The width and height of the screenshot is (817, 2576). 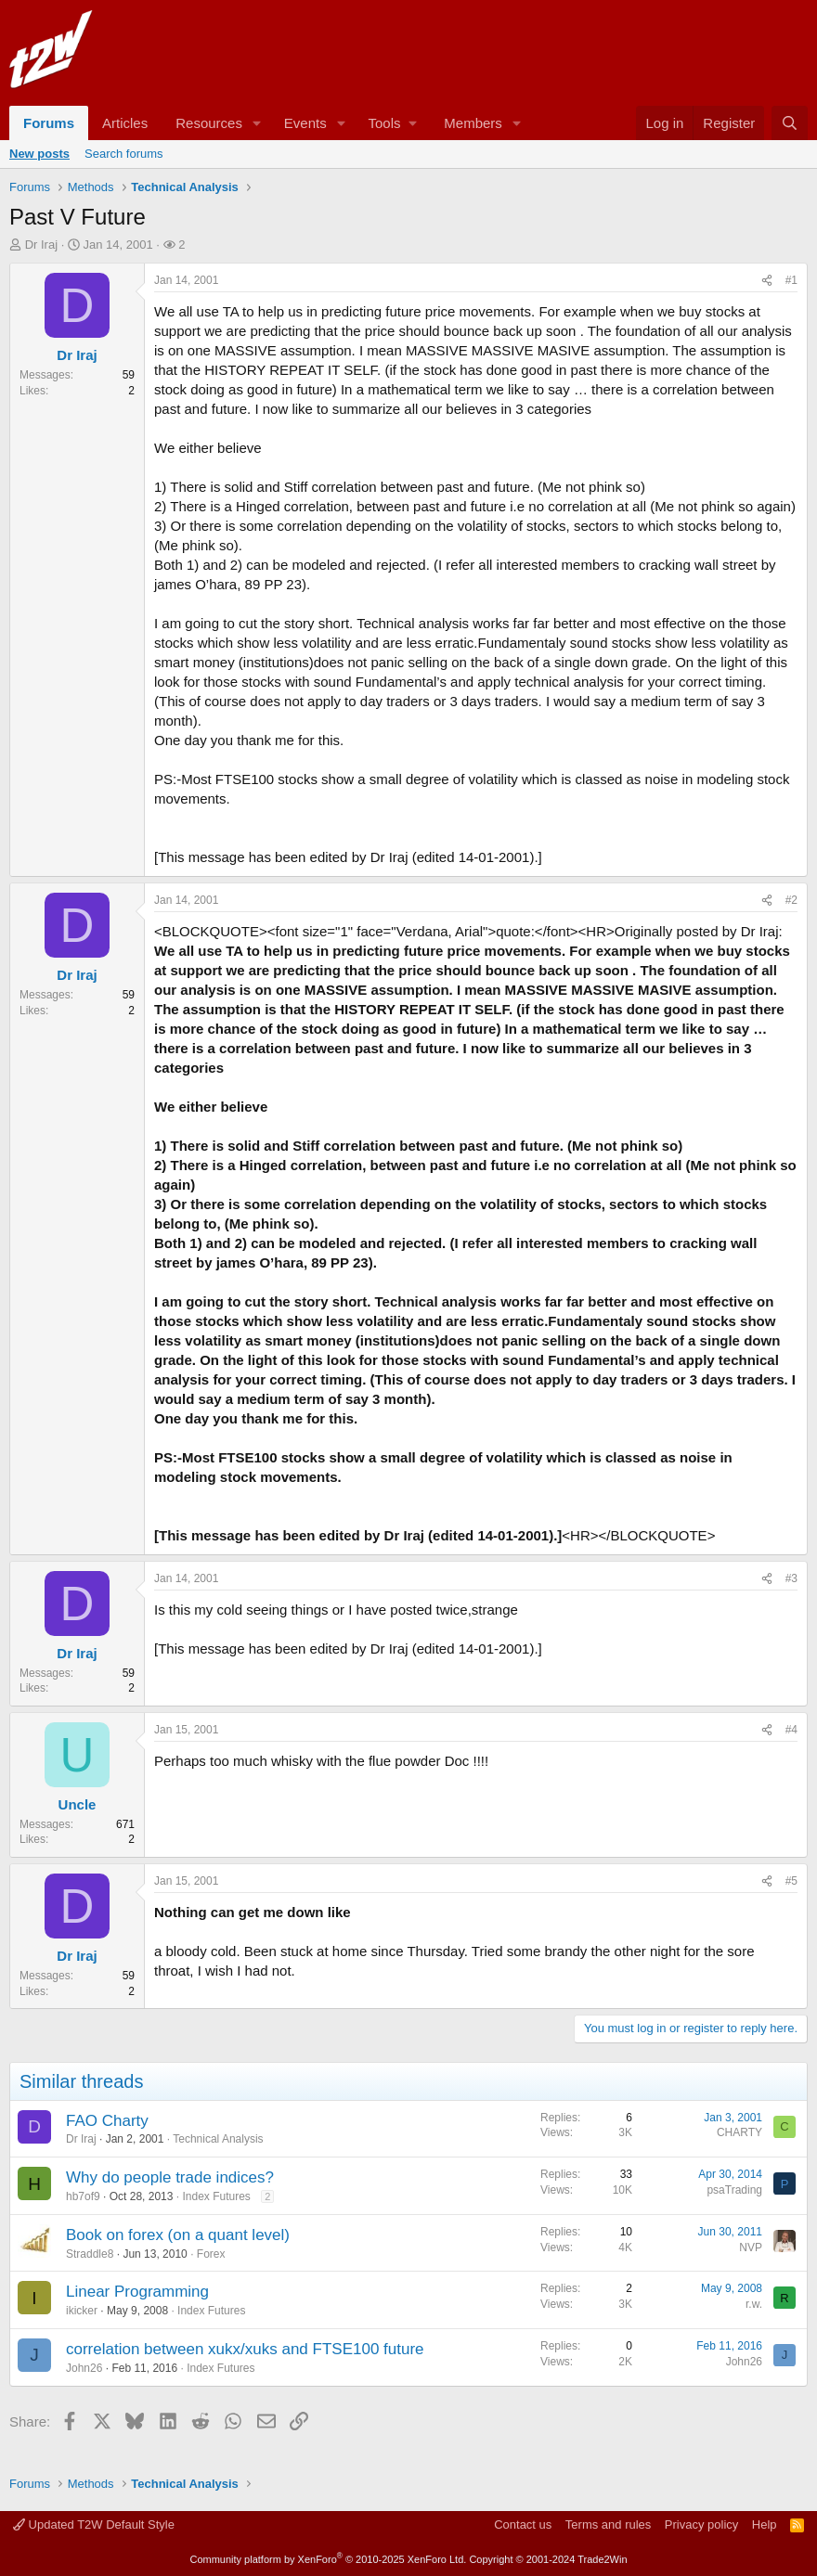 What do you see at coordinates (89, 2254) in the screenshot?
I see `Straddle8` at bounding box center [89, 2254].